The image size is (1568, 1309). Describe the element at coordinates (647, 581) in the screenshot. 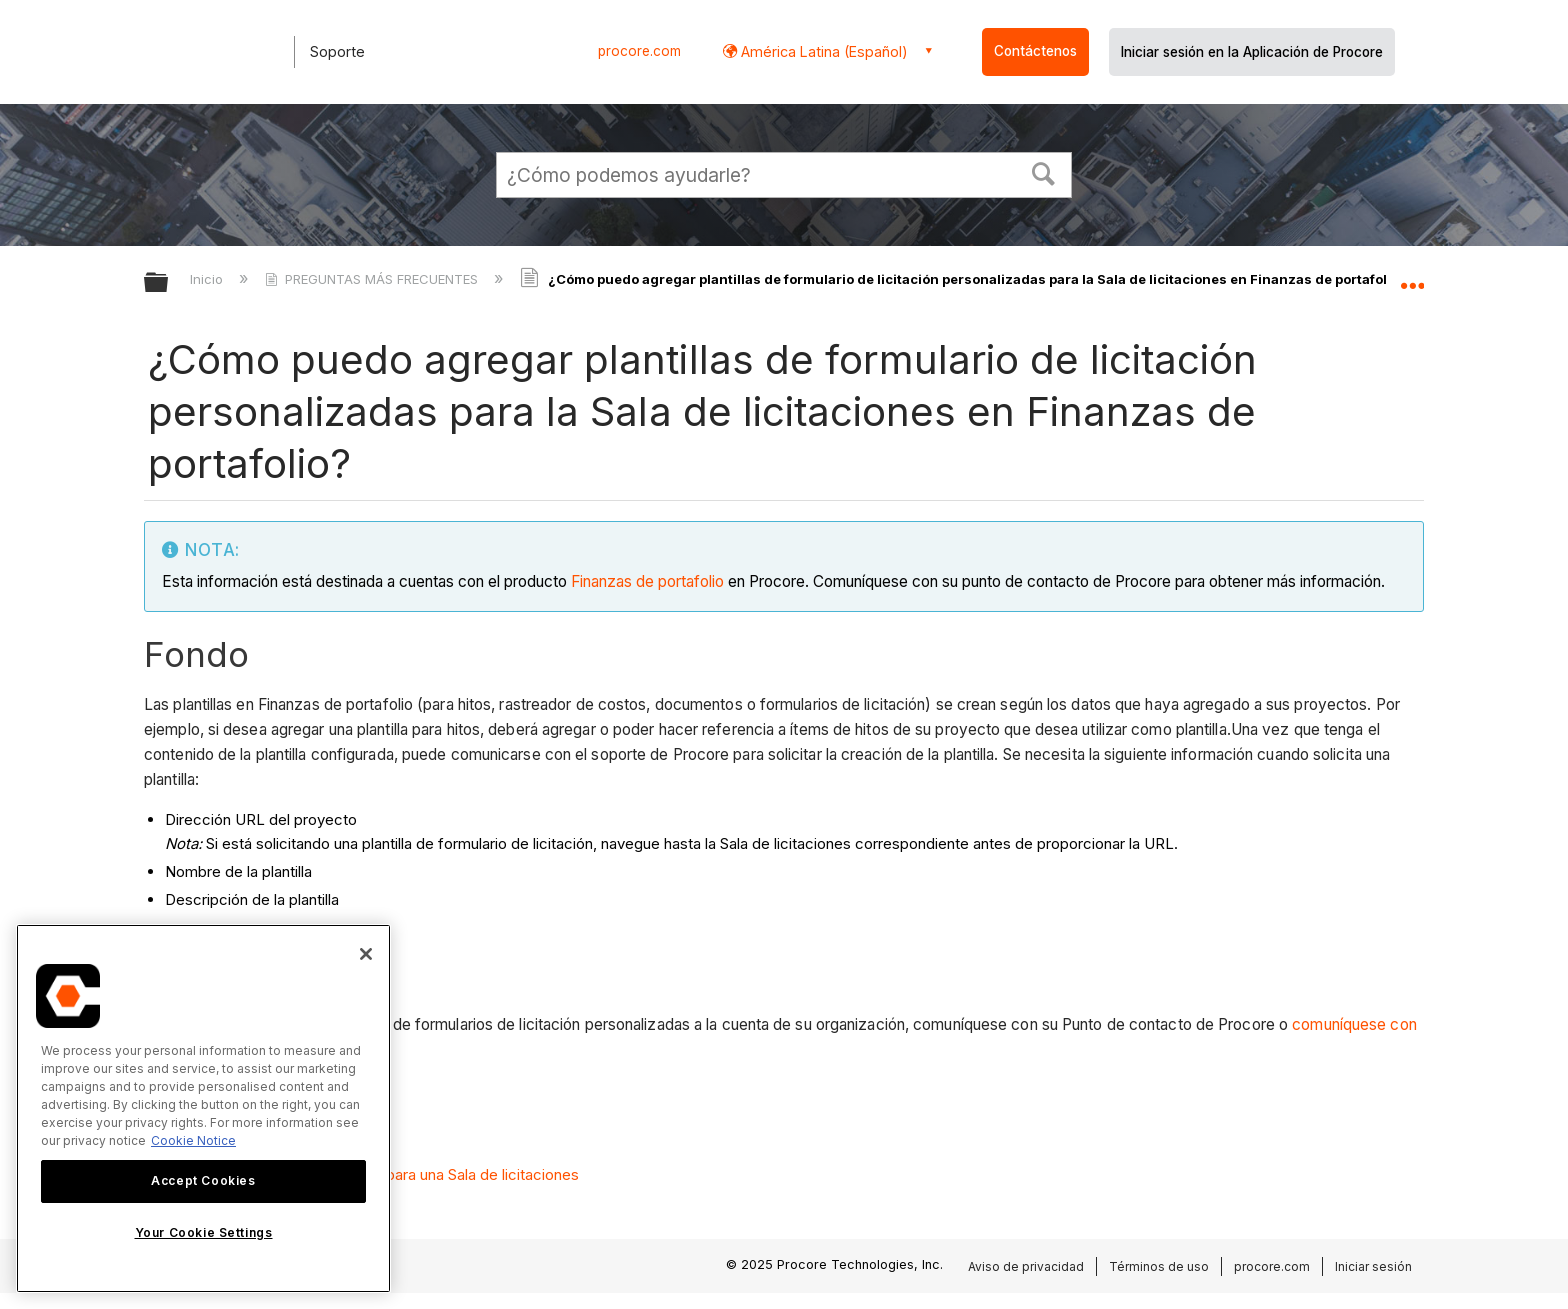

I see `Finanzas de portafolio` at that location.